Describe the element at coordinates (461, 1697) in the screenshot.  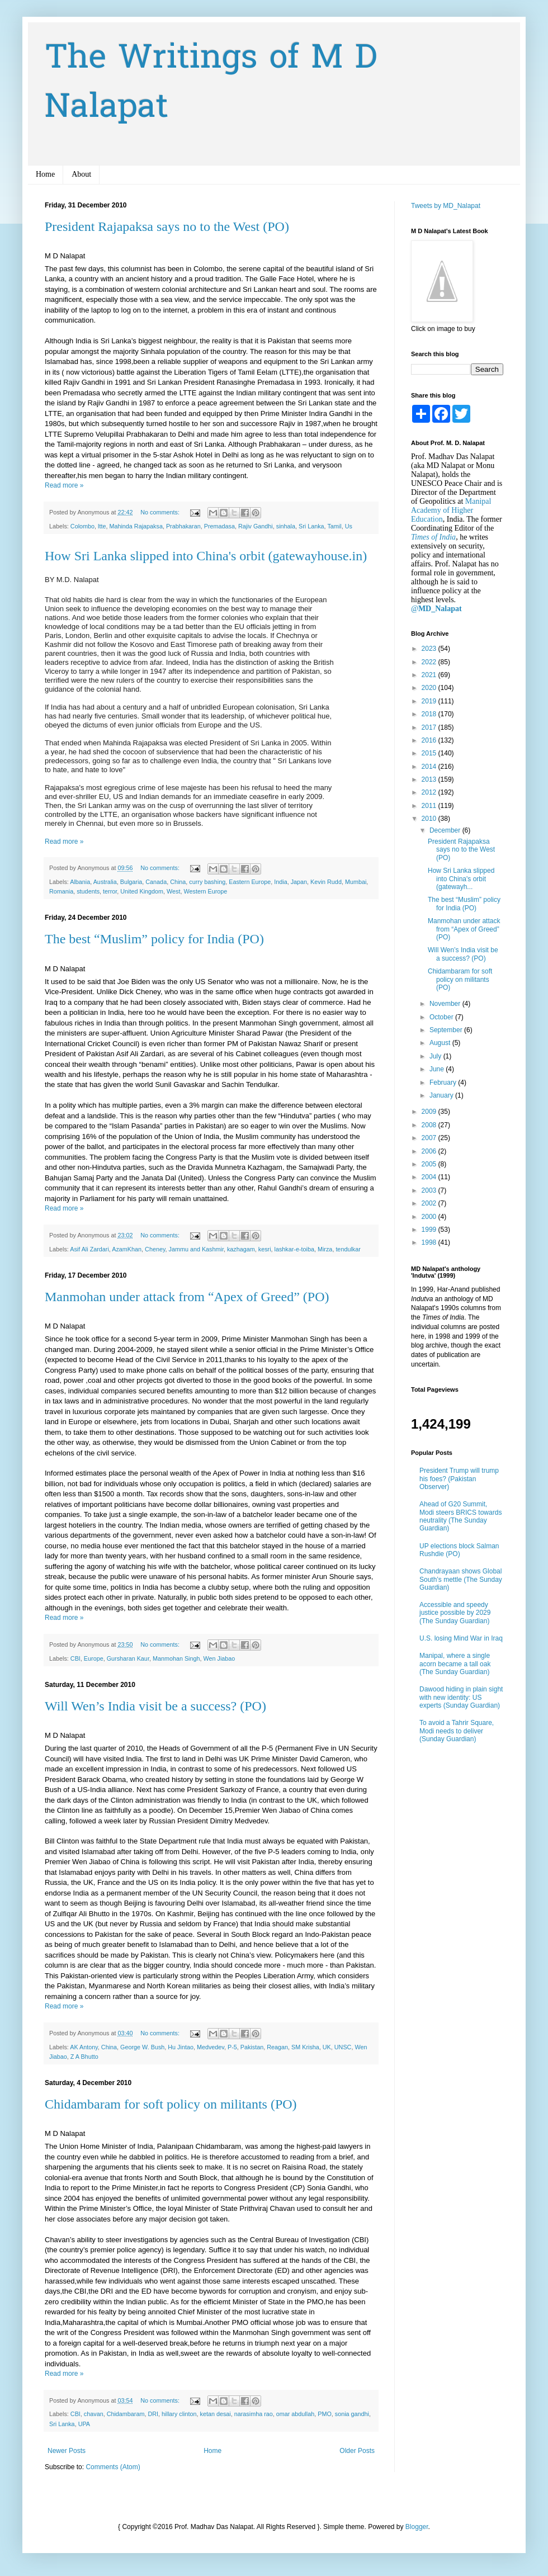
I see `Dawood hiding in plain sight with new identity: US experts (Sunday Guardian)` at that location.